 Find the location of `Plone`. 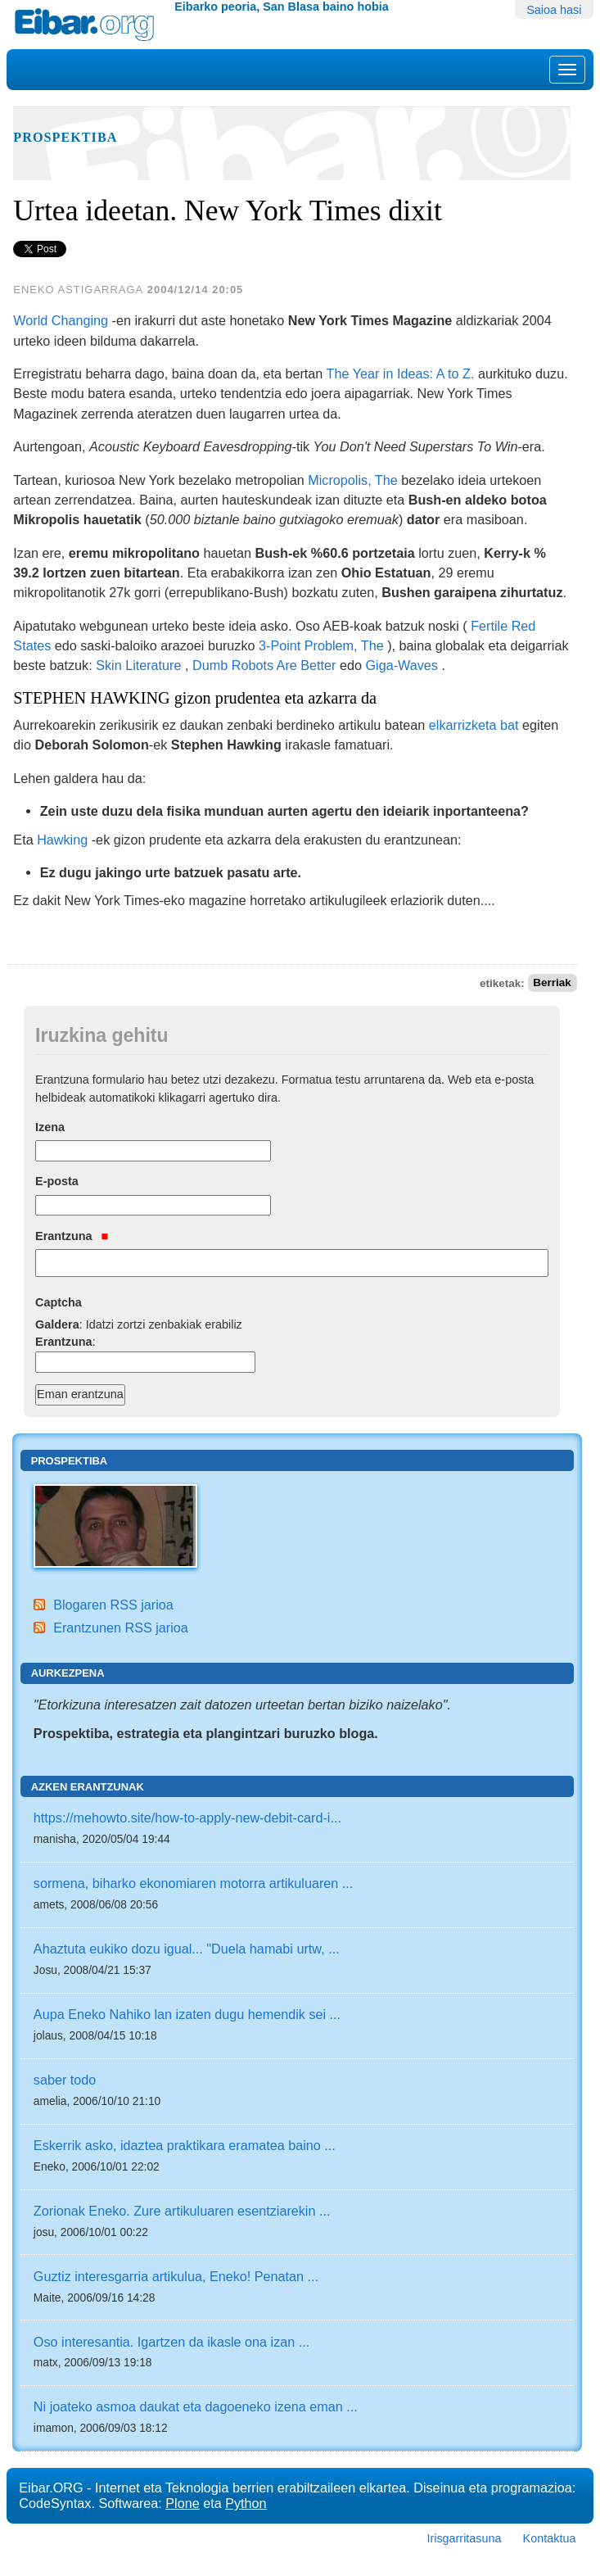

Plone is located at coordinates (182, 2503).